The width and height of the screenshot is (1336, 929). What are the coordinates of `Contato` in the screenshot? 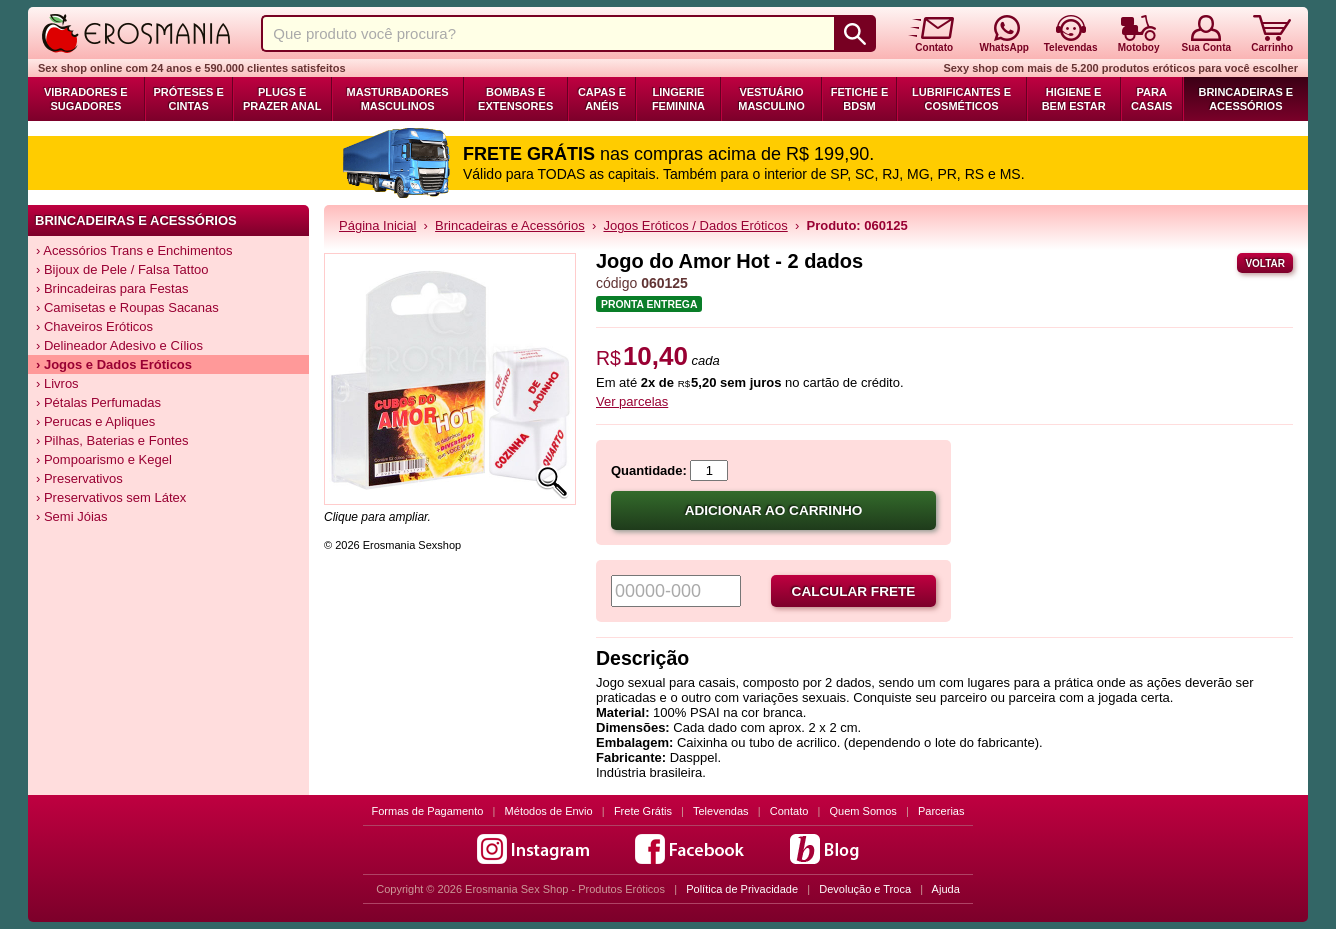 It's located at (789, 811).